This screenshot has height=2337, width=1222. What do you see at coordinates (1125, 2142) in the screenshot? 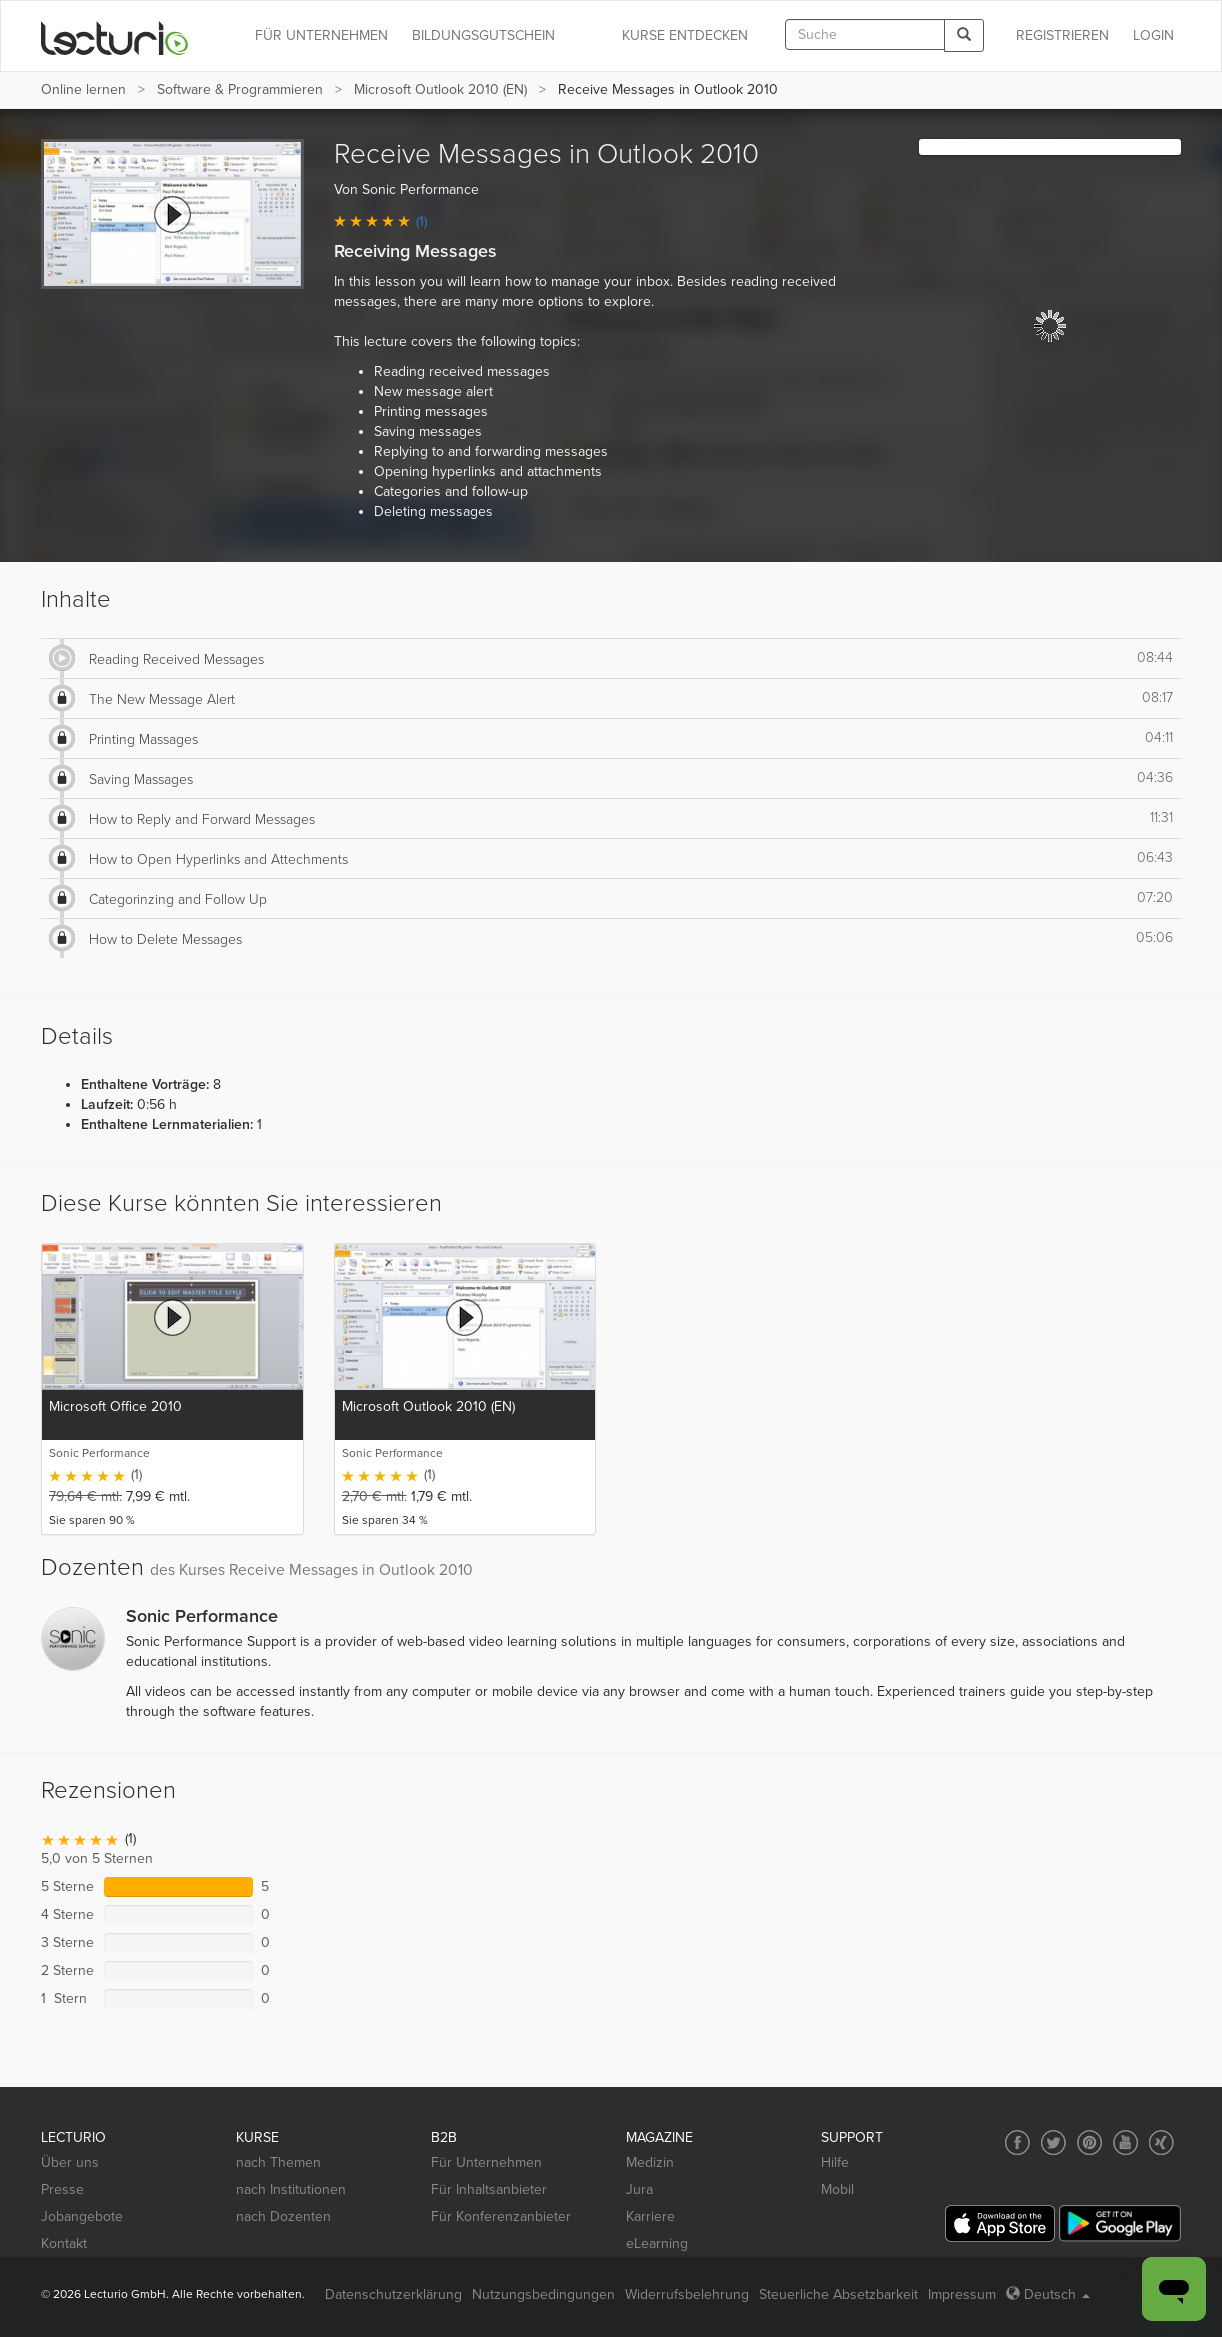
I see `[Social media link to YouTube]` at bounding box center [1125, 2142].